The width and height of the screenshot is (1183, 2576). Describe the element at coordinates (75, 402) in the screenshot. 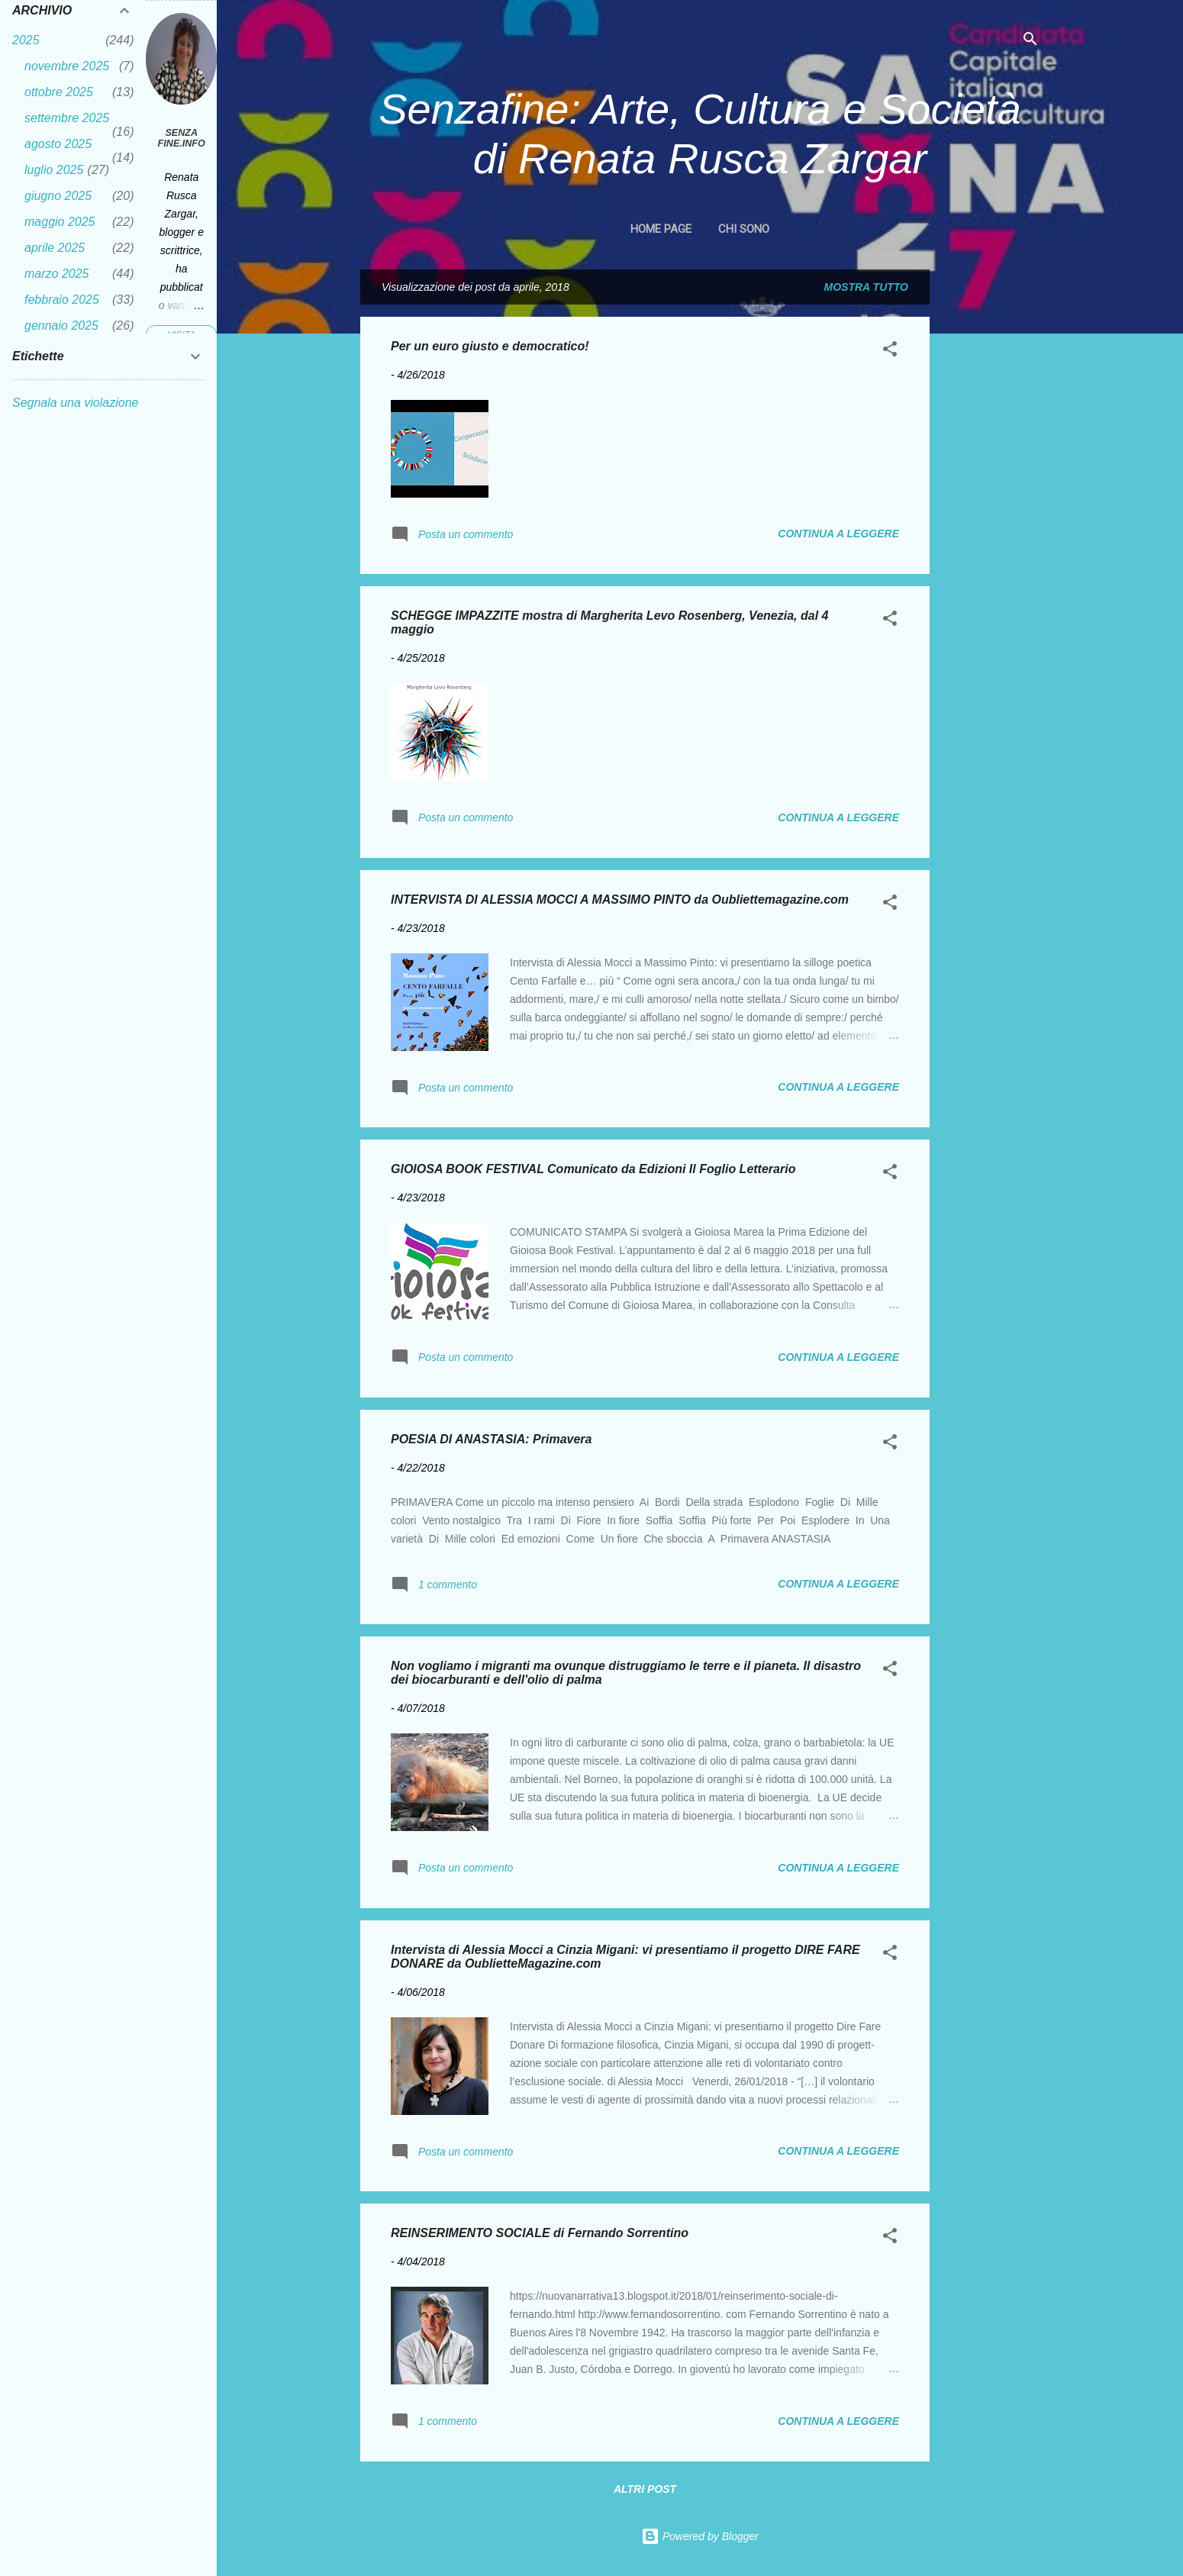

I see `Segnala una violazione` at that location.